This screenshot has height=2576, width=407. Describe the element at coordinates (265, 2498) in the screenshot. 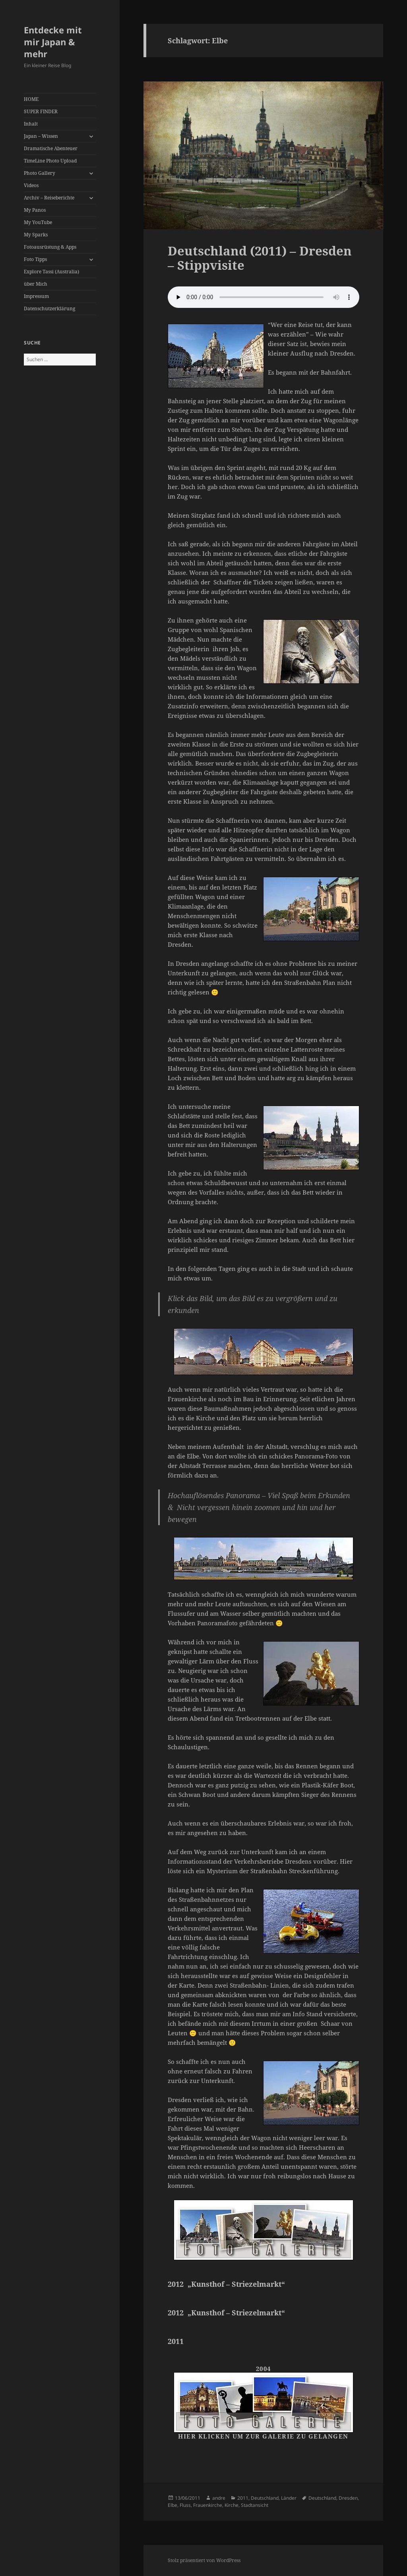

I see `Deutschland` at that location.